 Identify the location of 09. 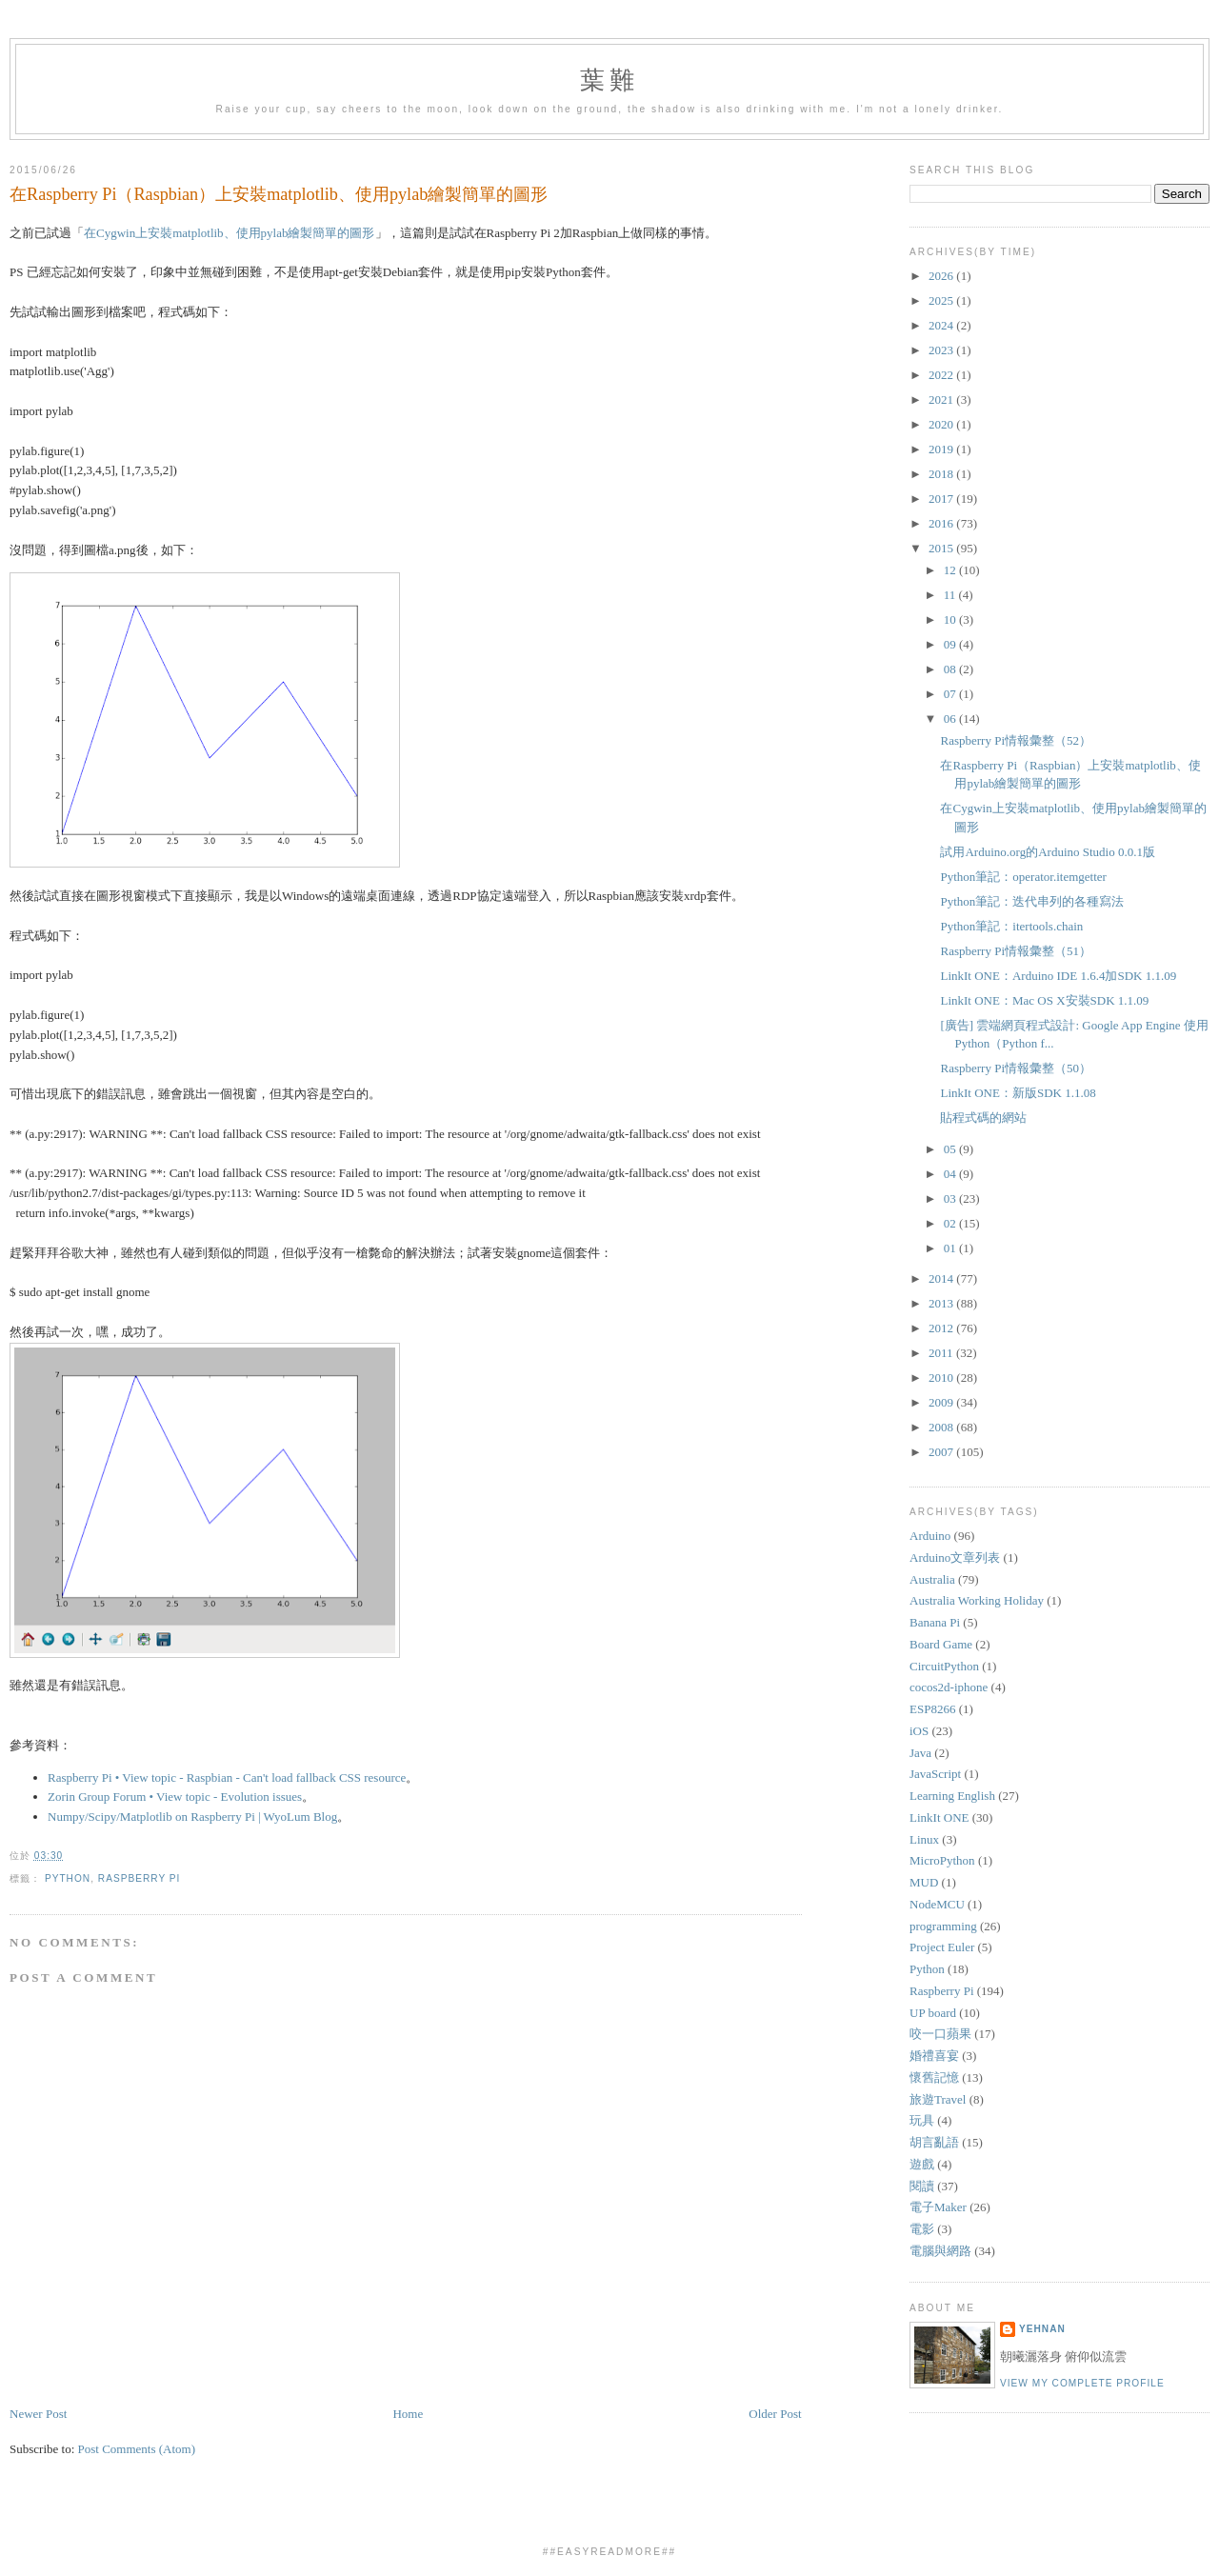
(951, 644).